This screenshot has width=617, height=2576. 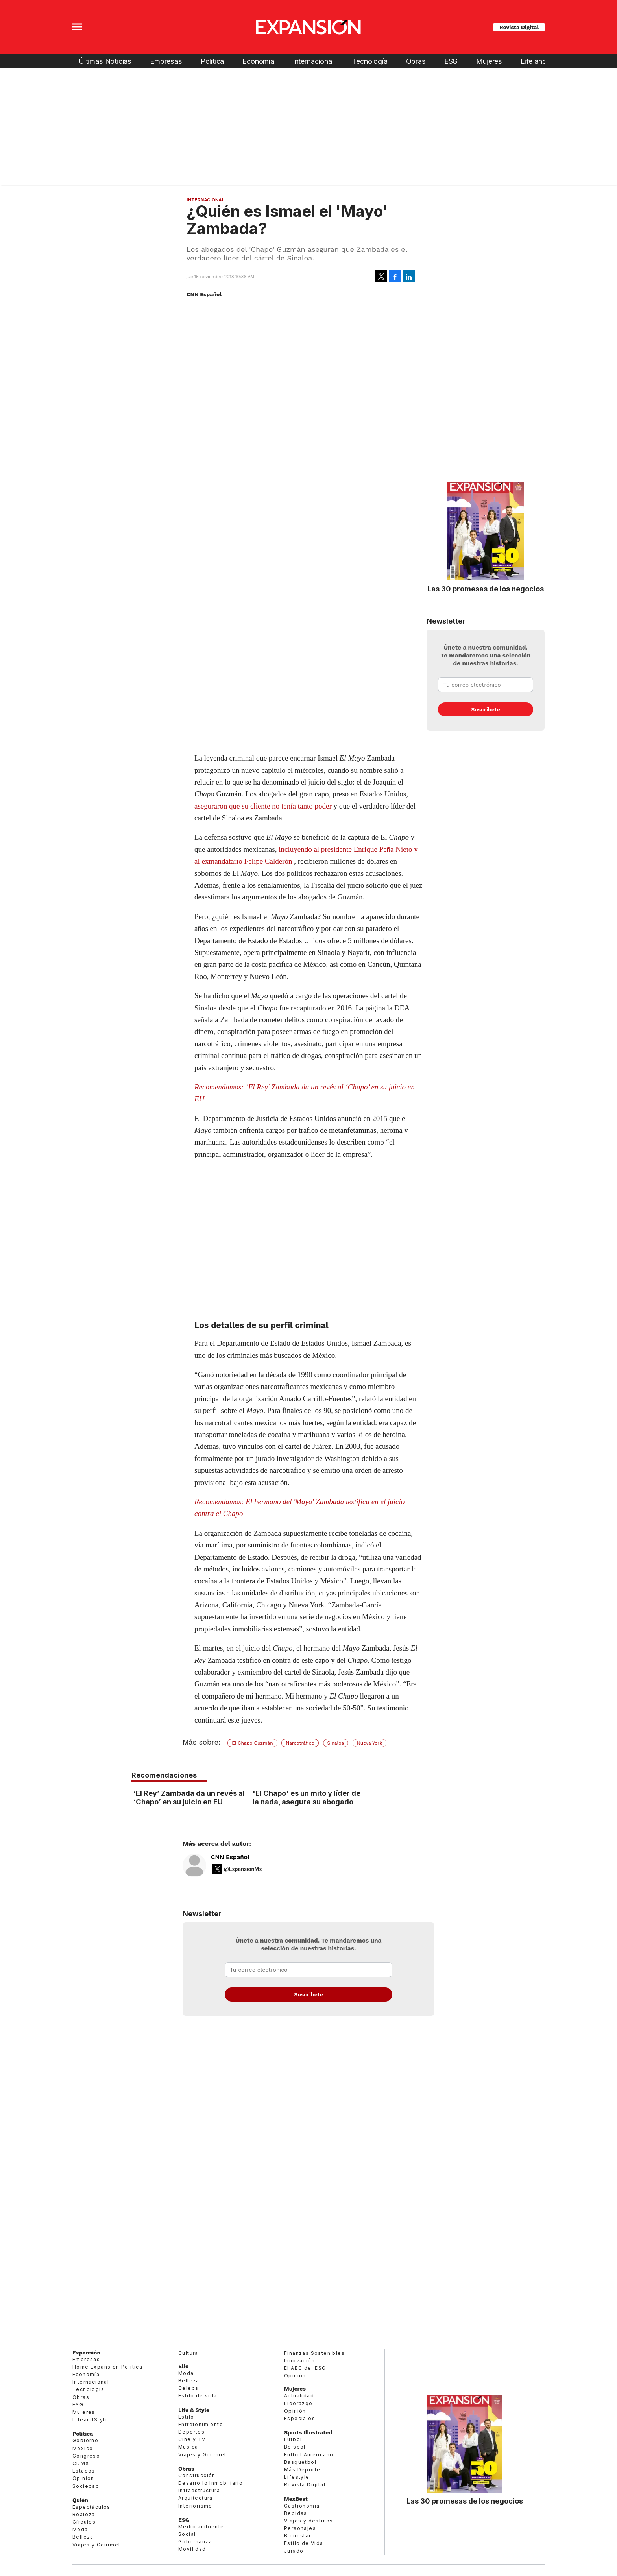 What do you see at coordinates (85, 2486) in the screenshot?
I see `Sociedad` at bounding box center [85, 2486].